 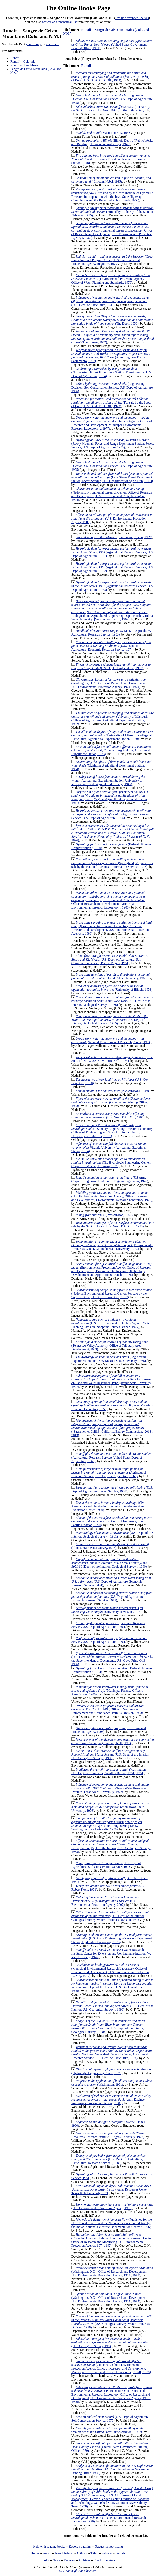 What do you see at coordinates (106, 1824) in the screenshot?
I see `(Agricultural Engineering Dept., Washington State University, 1978)` at bounding box center [106, 1824].